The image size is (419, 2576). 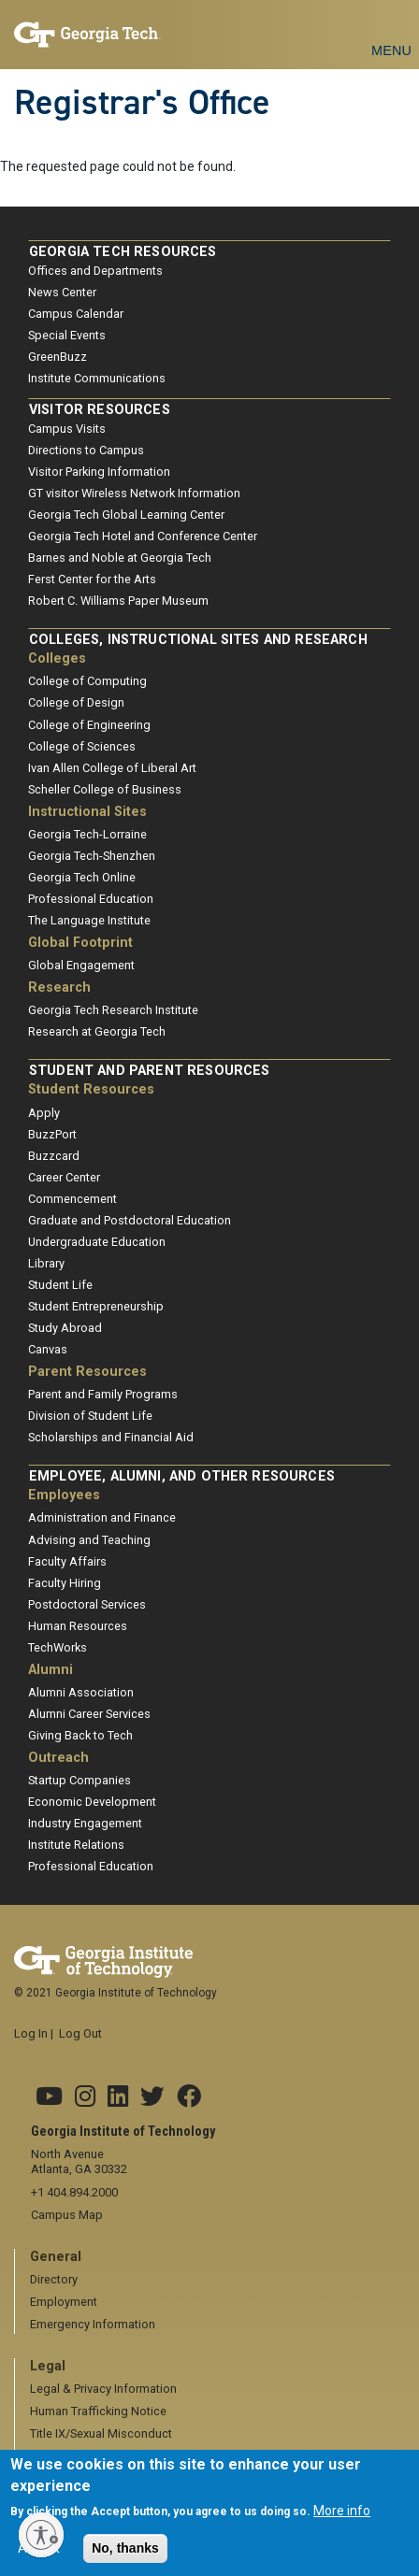 What do you see at coordinates (119, 558) in the screenshot?
I see `Barnes and Noble at Georgia Tech` at bounding box center [119, 558].